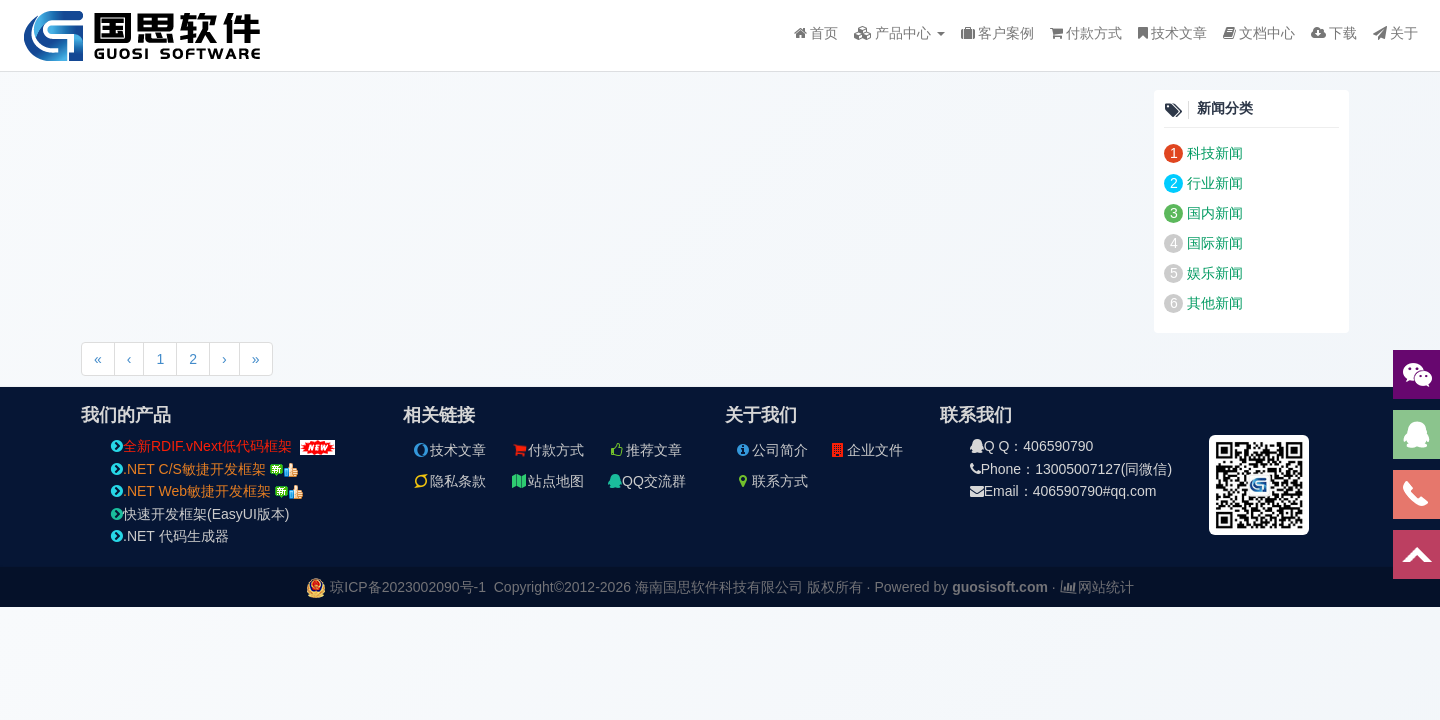  I want to click on 站点地图, so click(547, 481).